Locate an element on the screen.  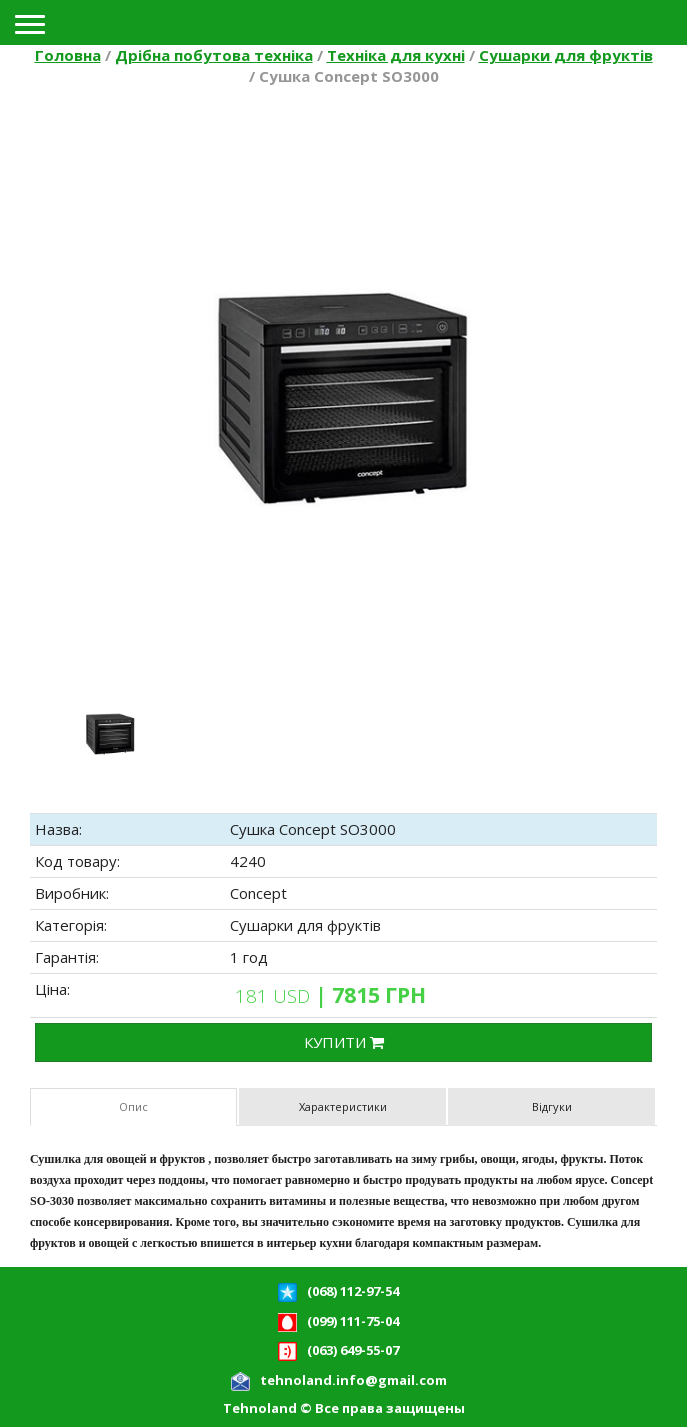
Опис is located at coordinates (133, 1106).